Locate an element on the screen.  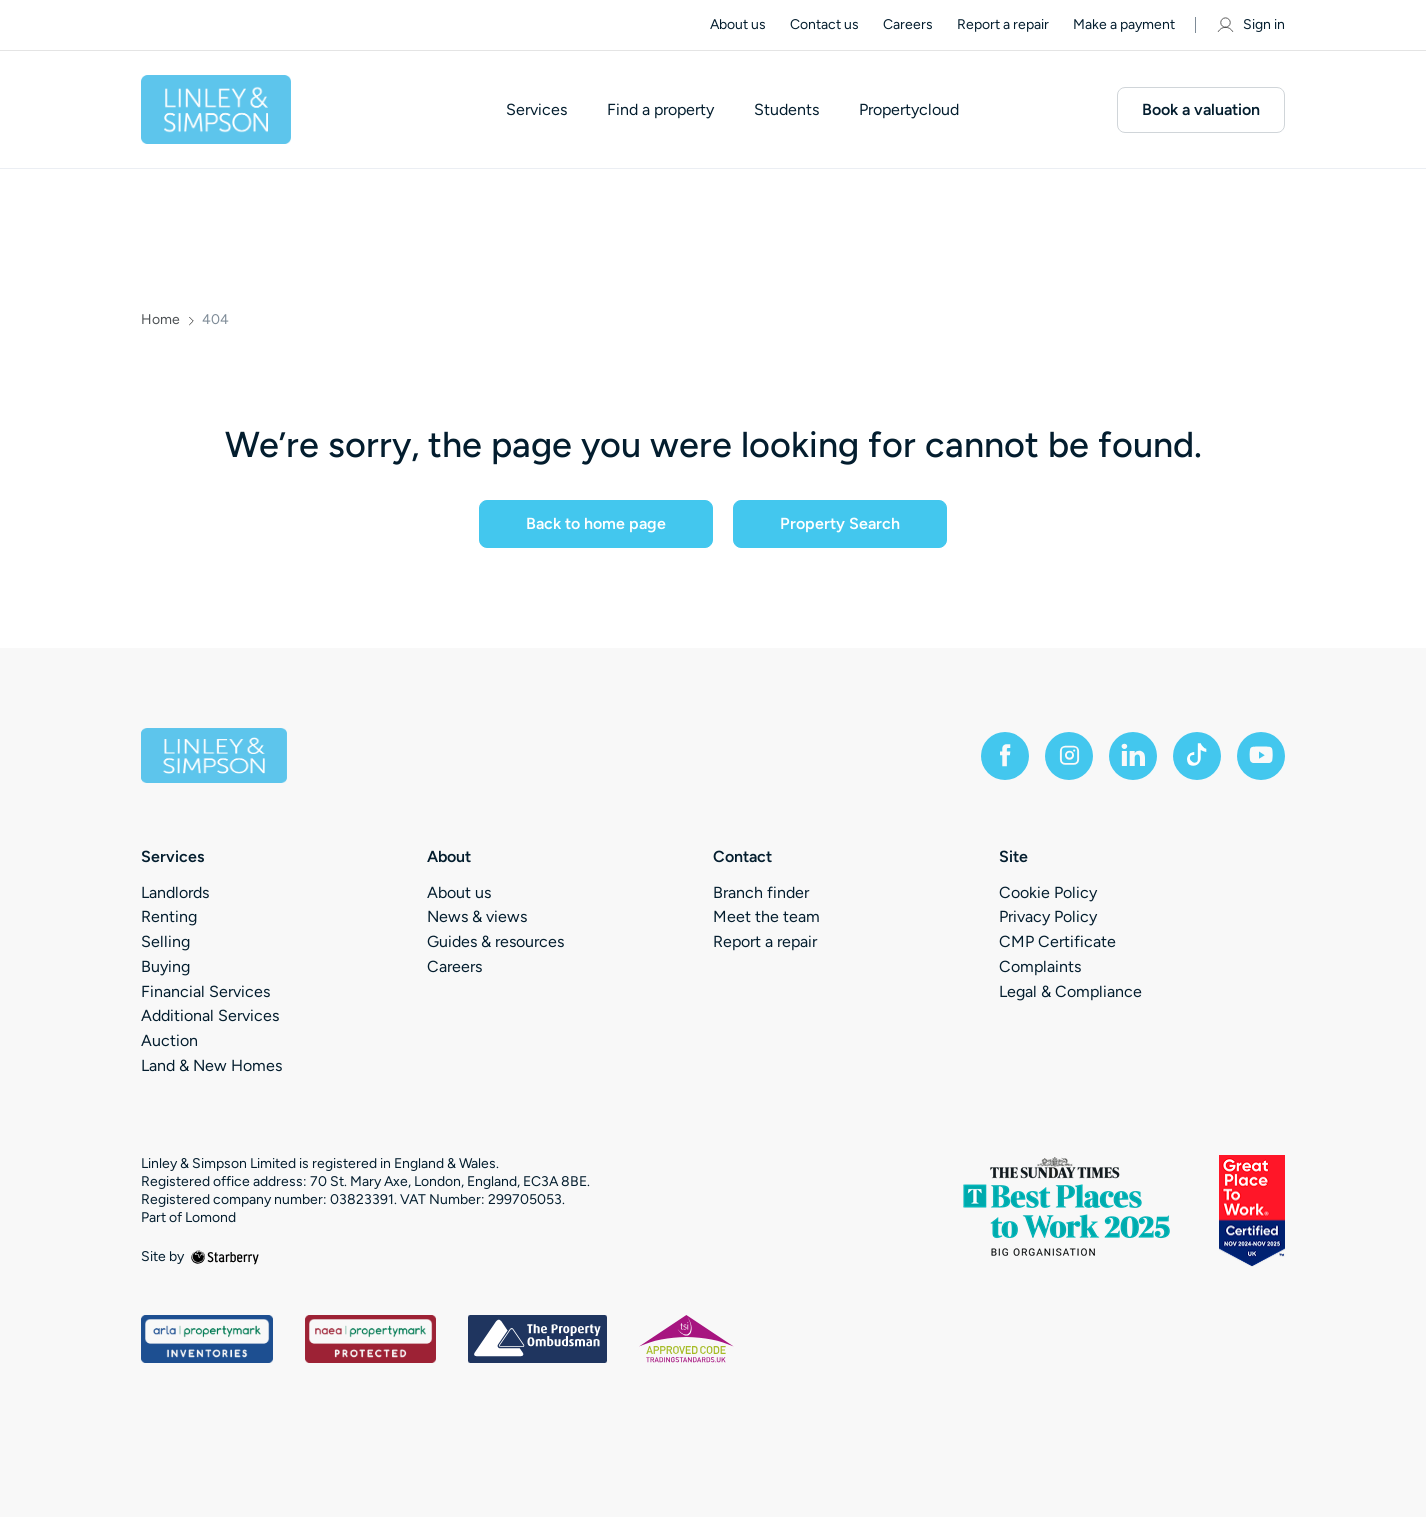
Additional Services is located at coordinates (210, 1015).